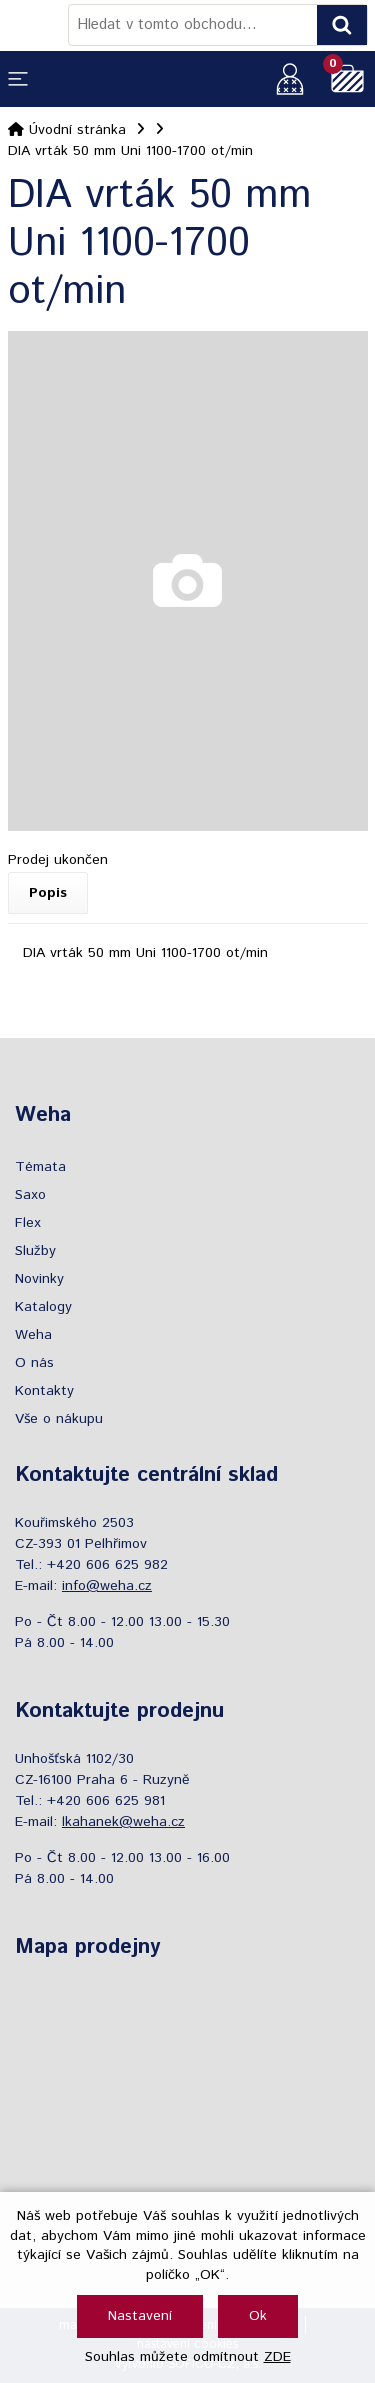 This screenshot has height=2383, width=375. I want to click on Popis, so click(48, 893).